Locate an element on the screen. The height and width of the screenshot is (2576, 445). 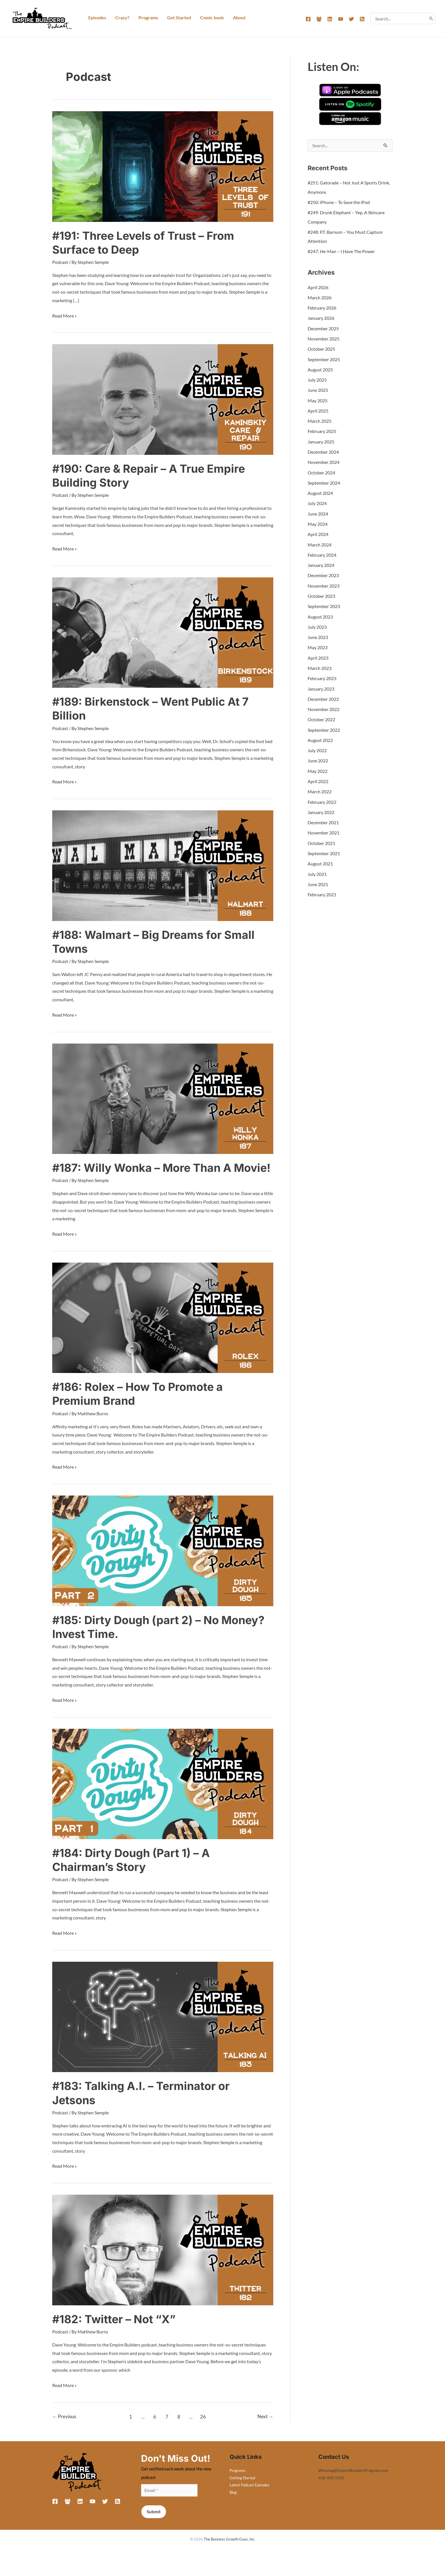
[Read: #191: Three Levels of Trust – From Surface to Deep] is located at coordinates (162, 166).